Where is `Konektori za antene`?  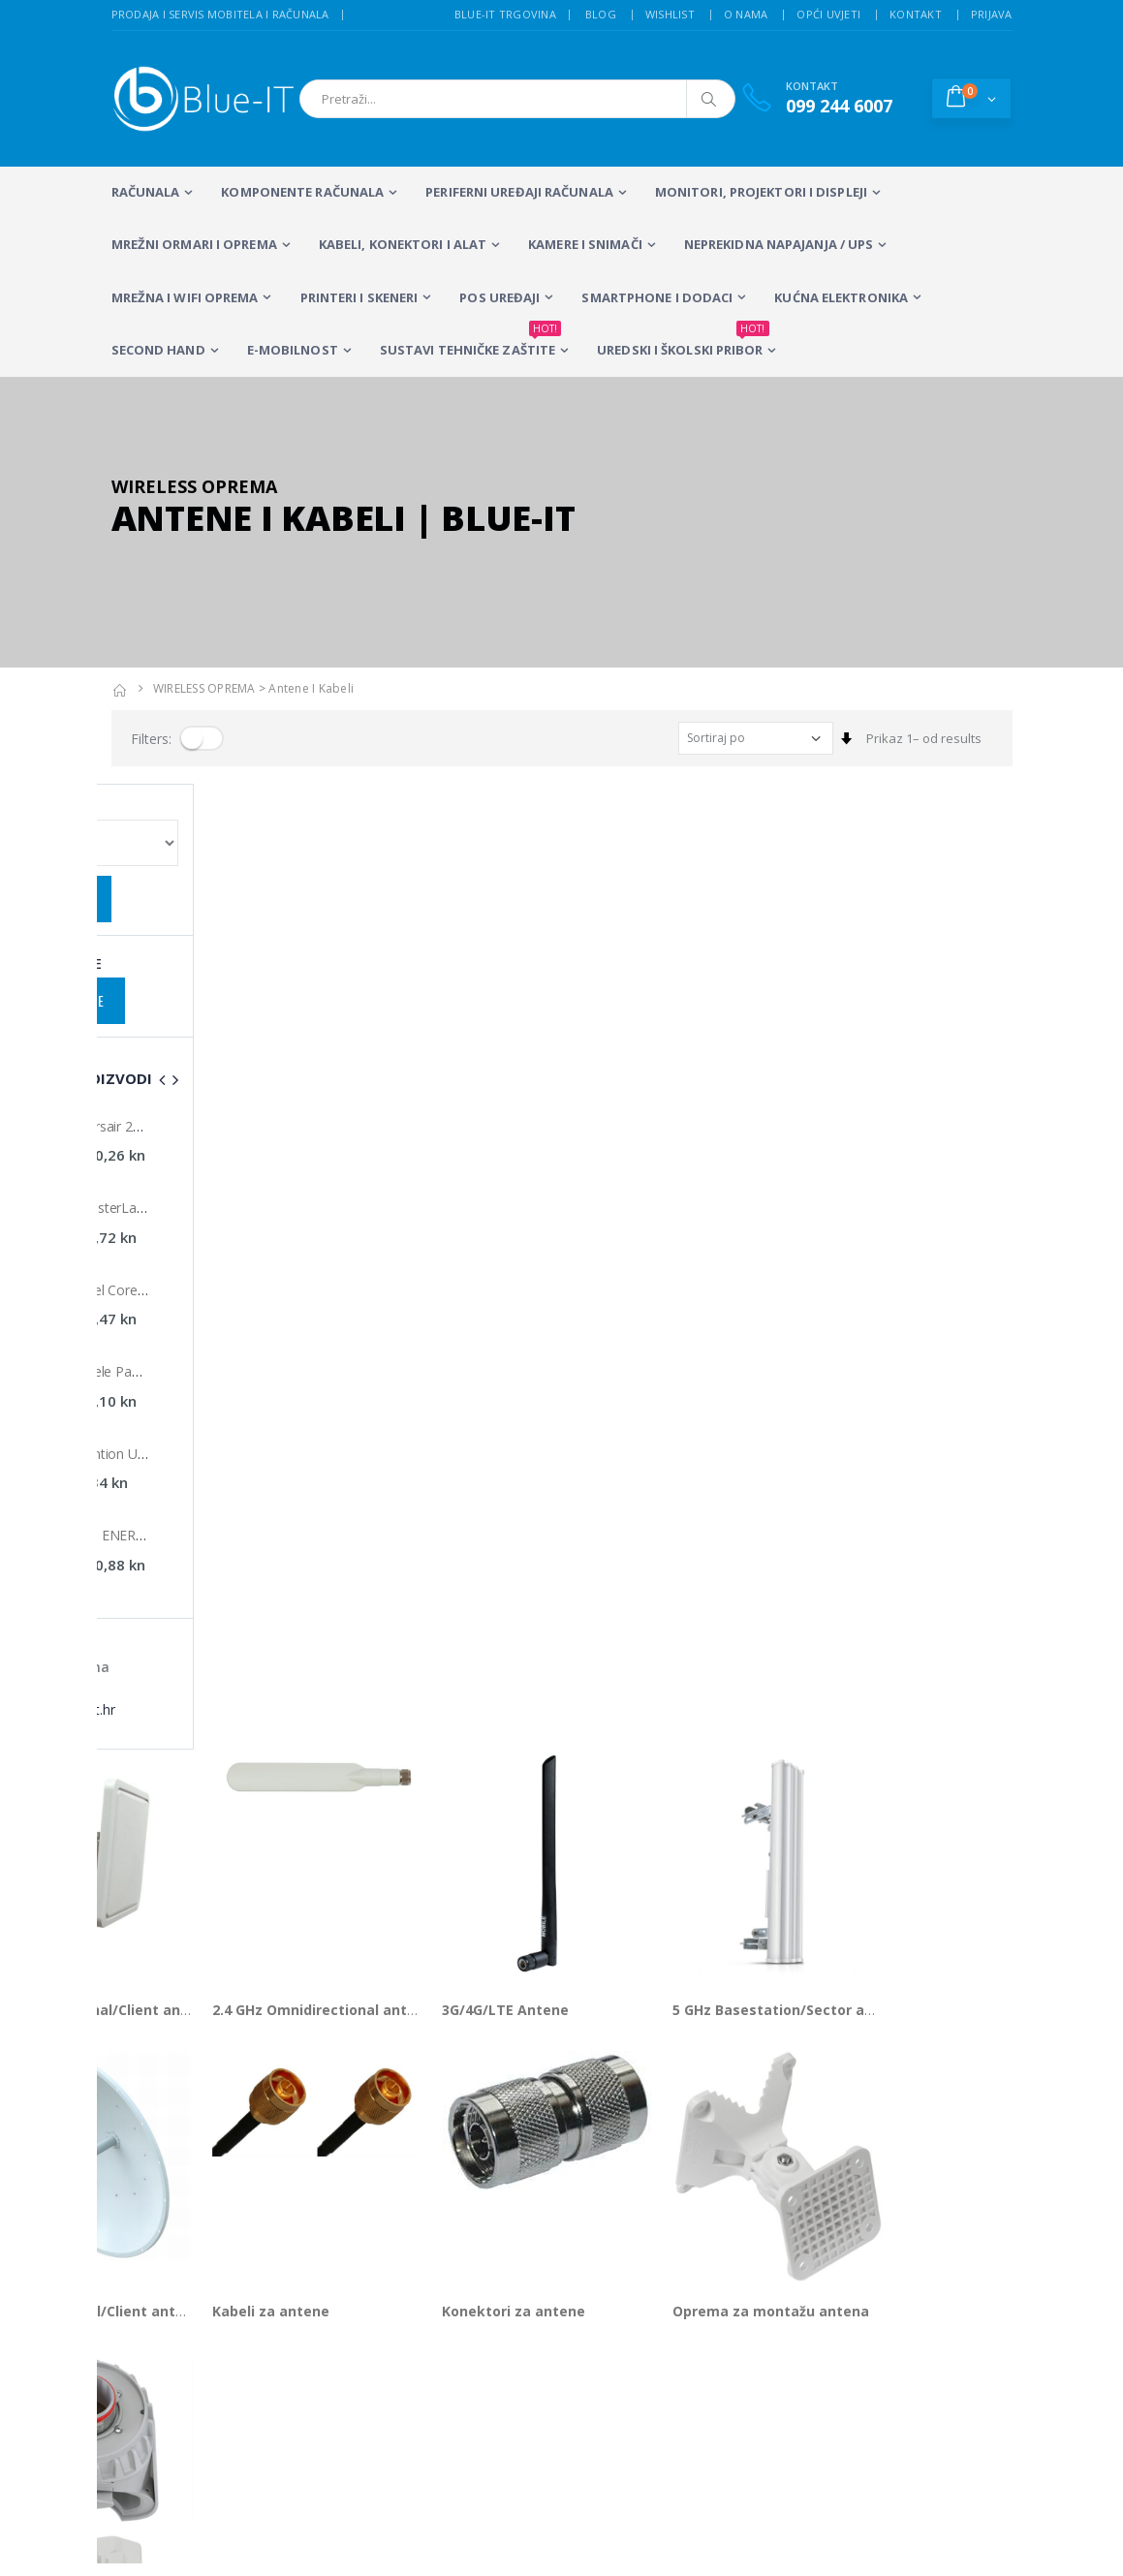
Konektori za antene is located at coordinates (643, 1345).